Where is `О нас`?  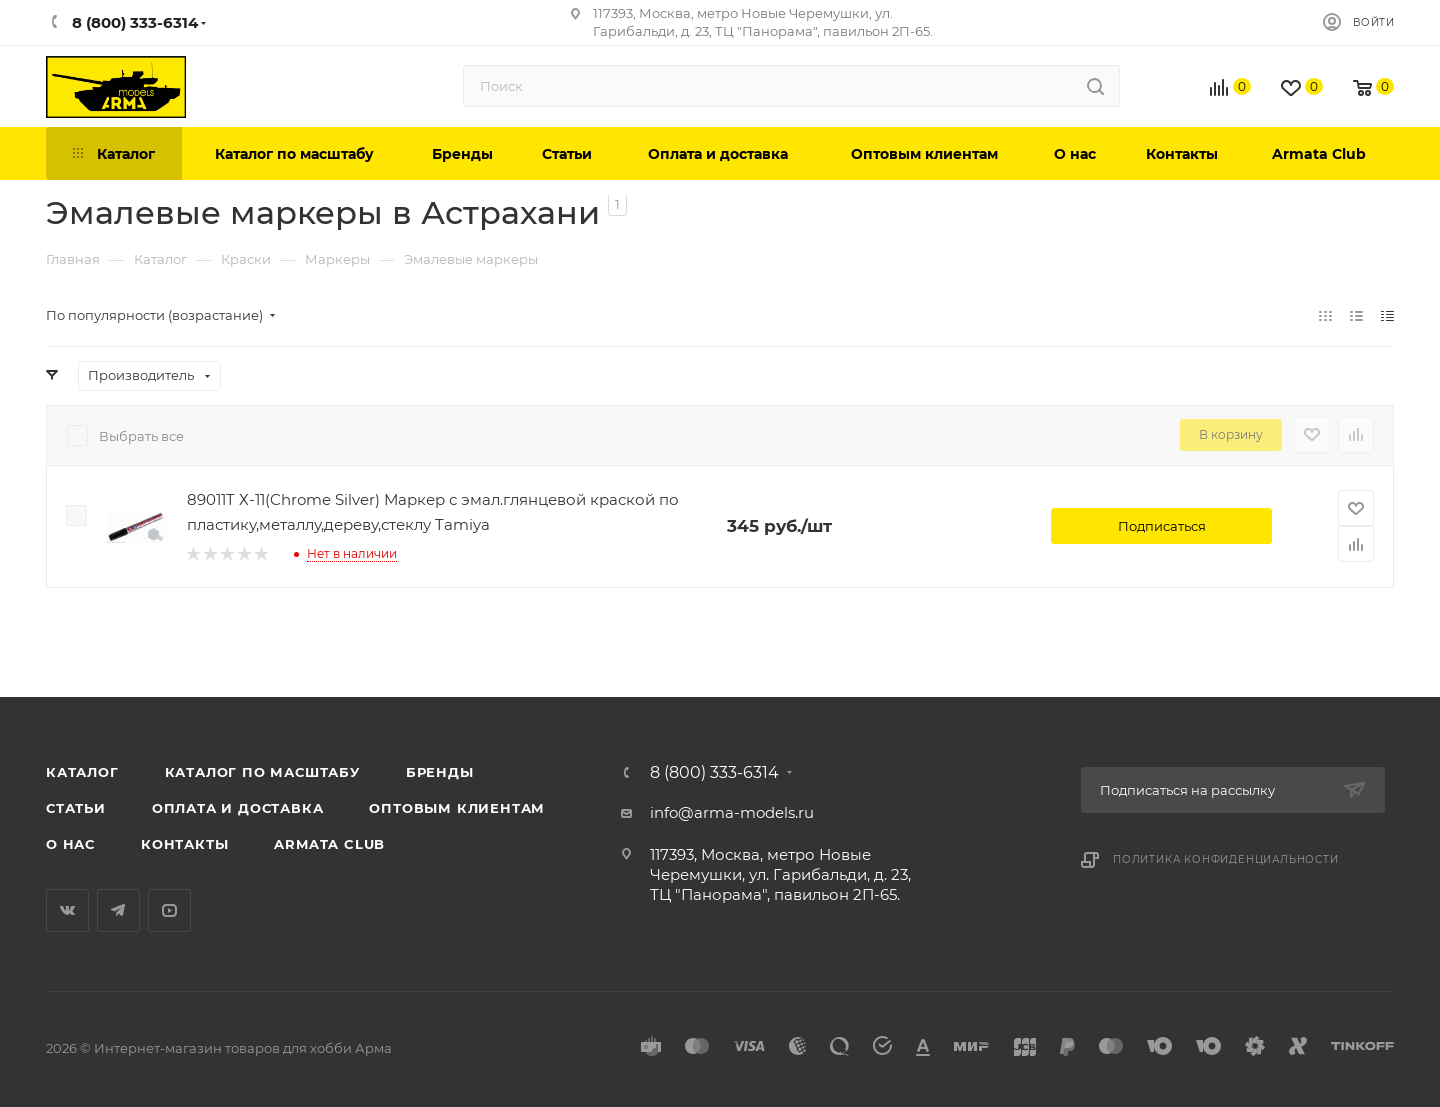
О нас is located at coordinates (70, 844).